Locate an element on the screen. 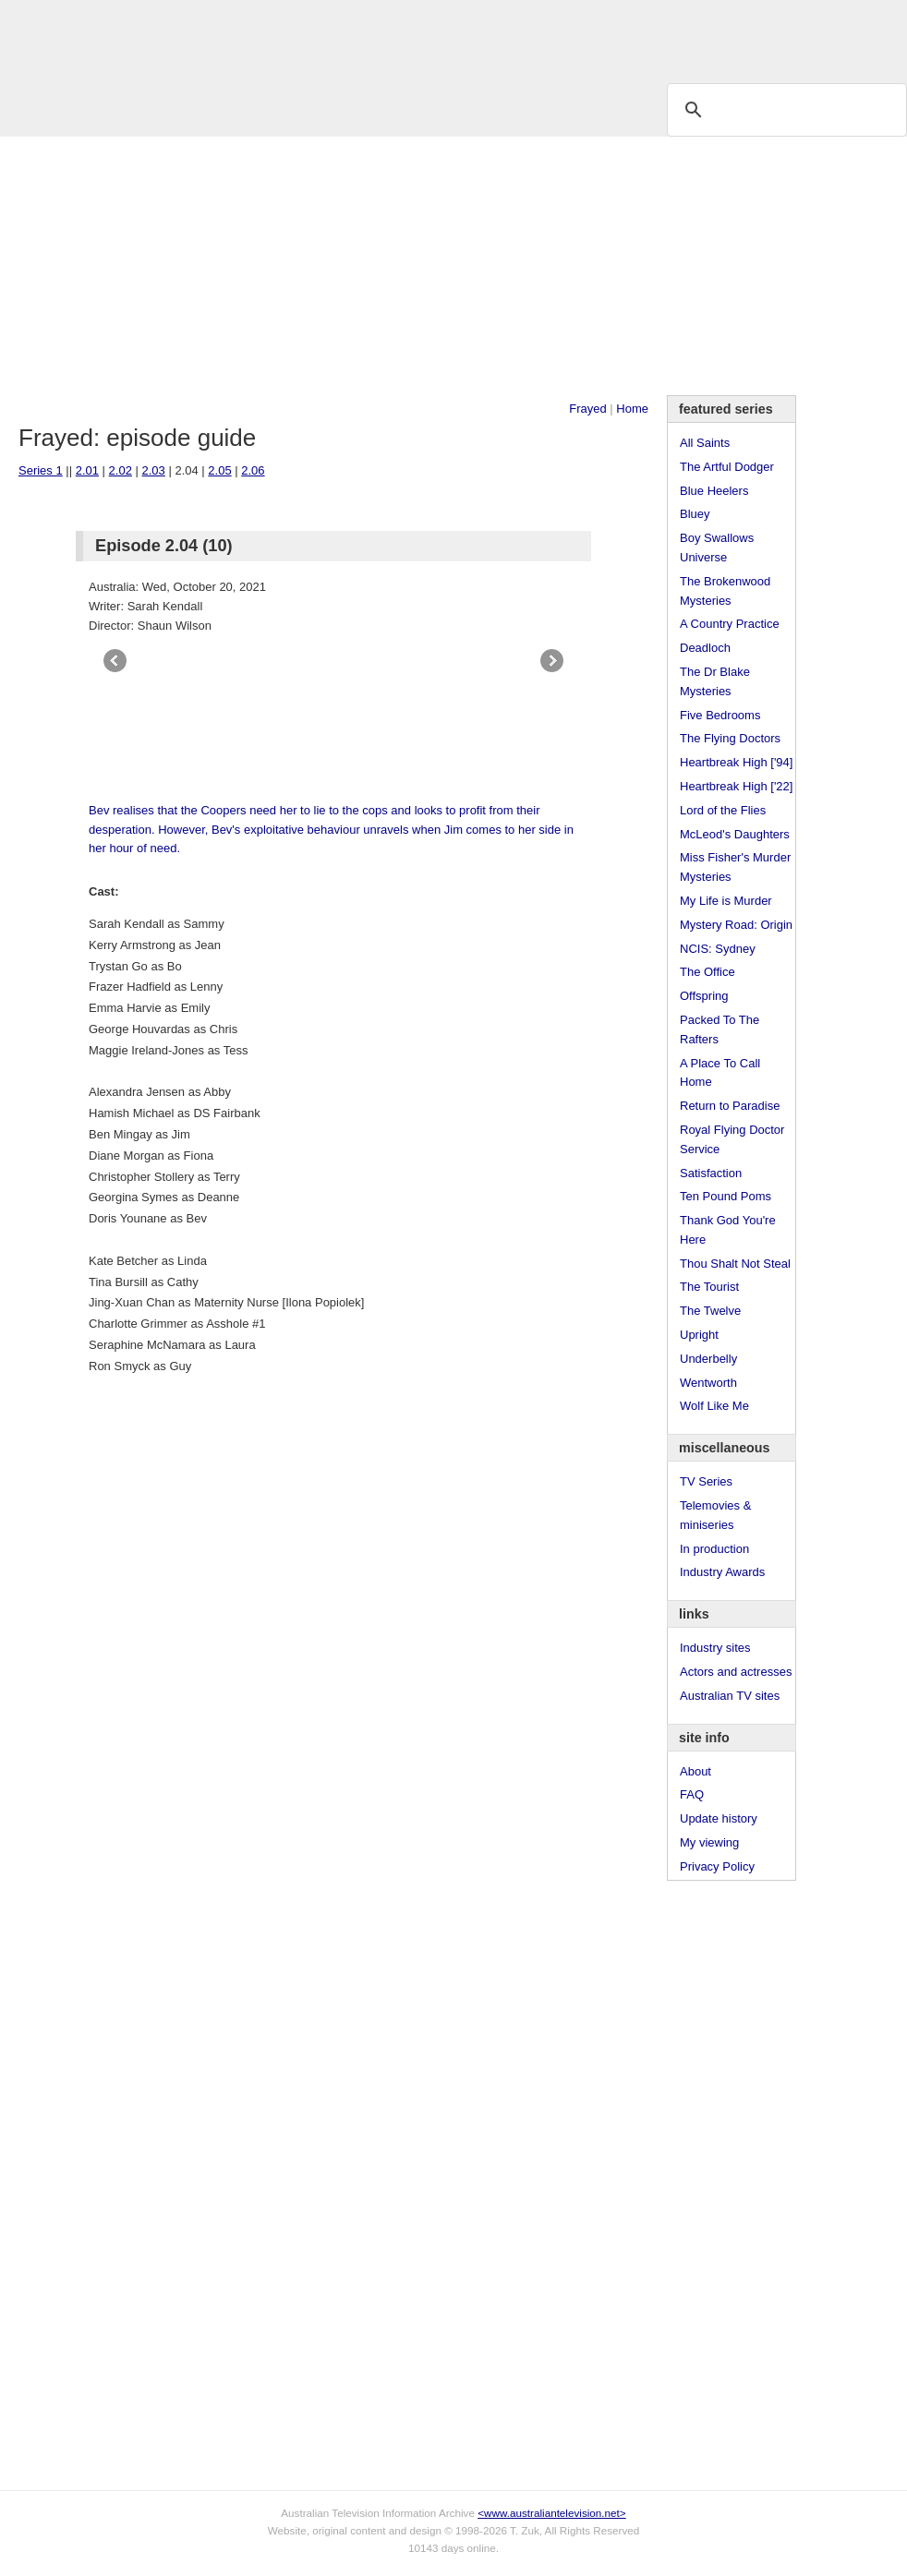  [Advertisement] is located at coordinates (453, 266).